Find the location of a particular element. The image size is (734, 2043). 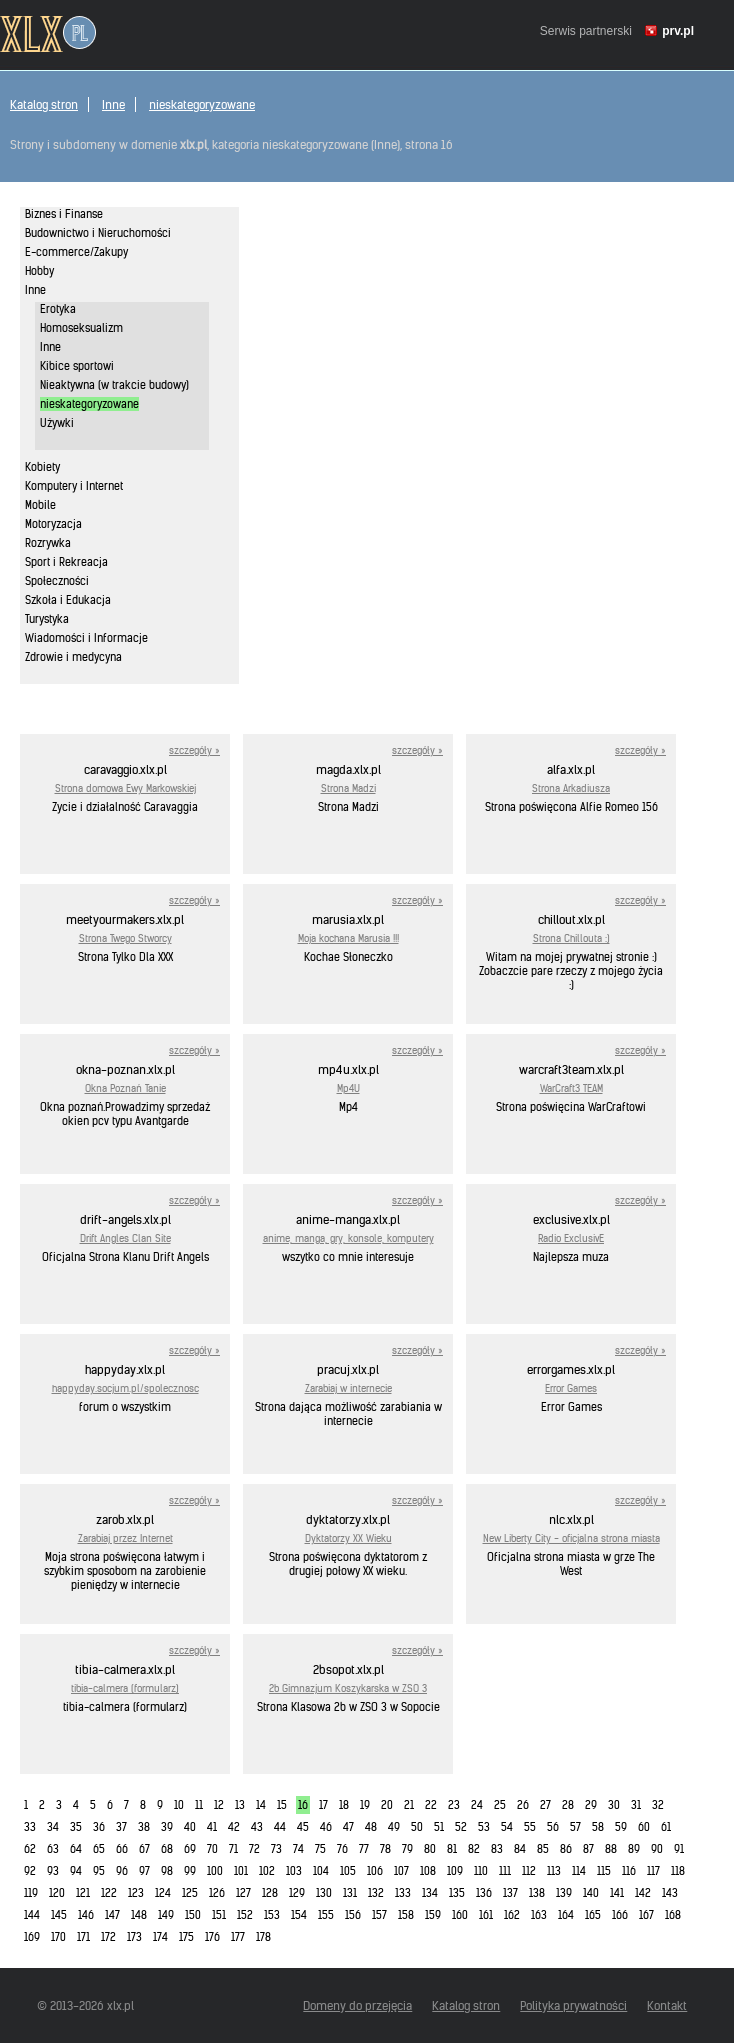

39 is located at coordinates (167, 1827).